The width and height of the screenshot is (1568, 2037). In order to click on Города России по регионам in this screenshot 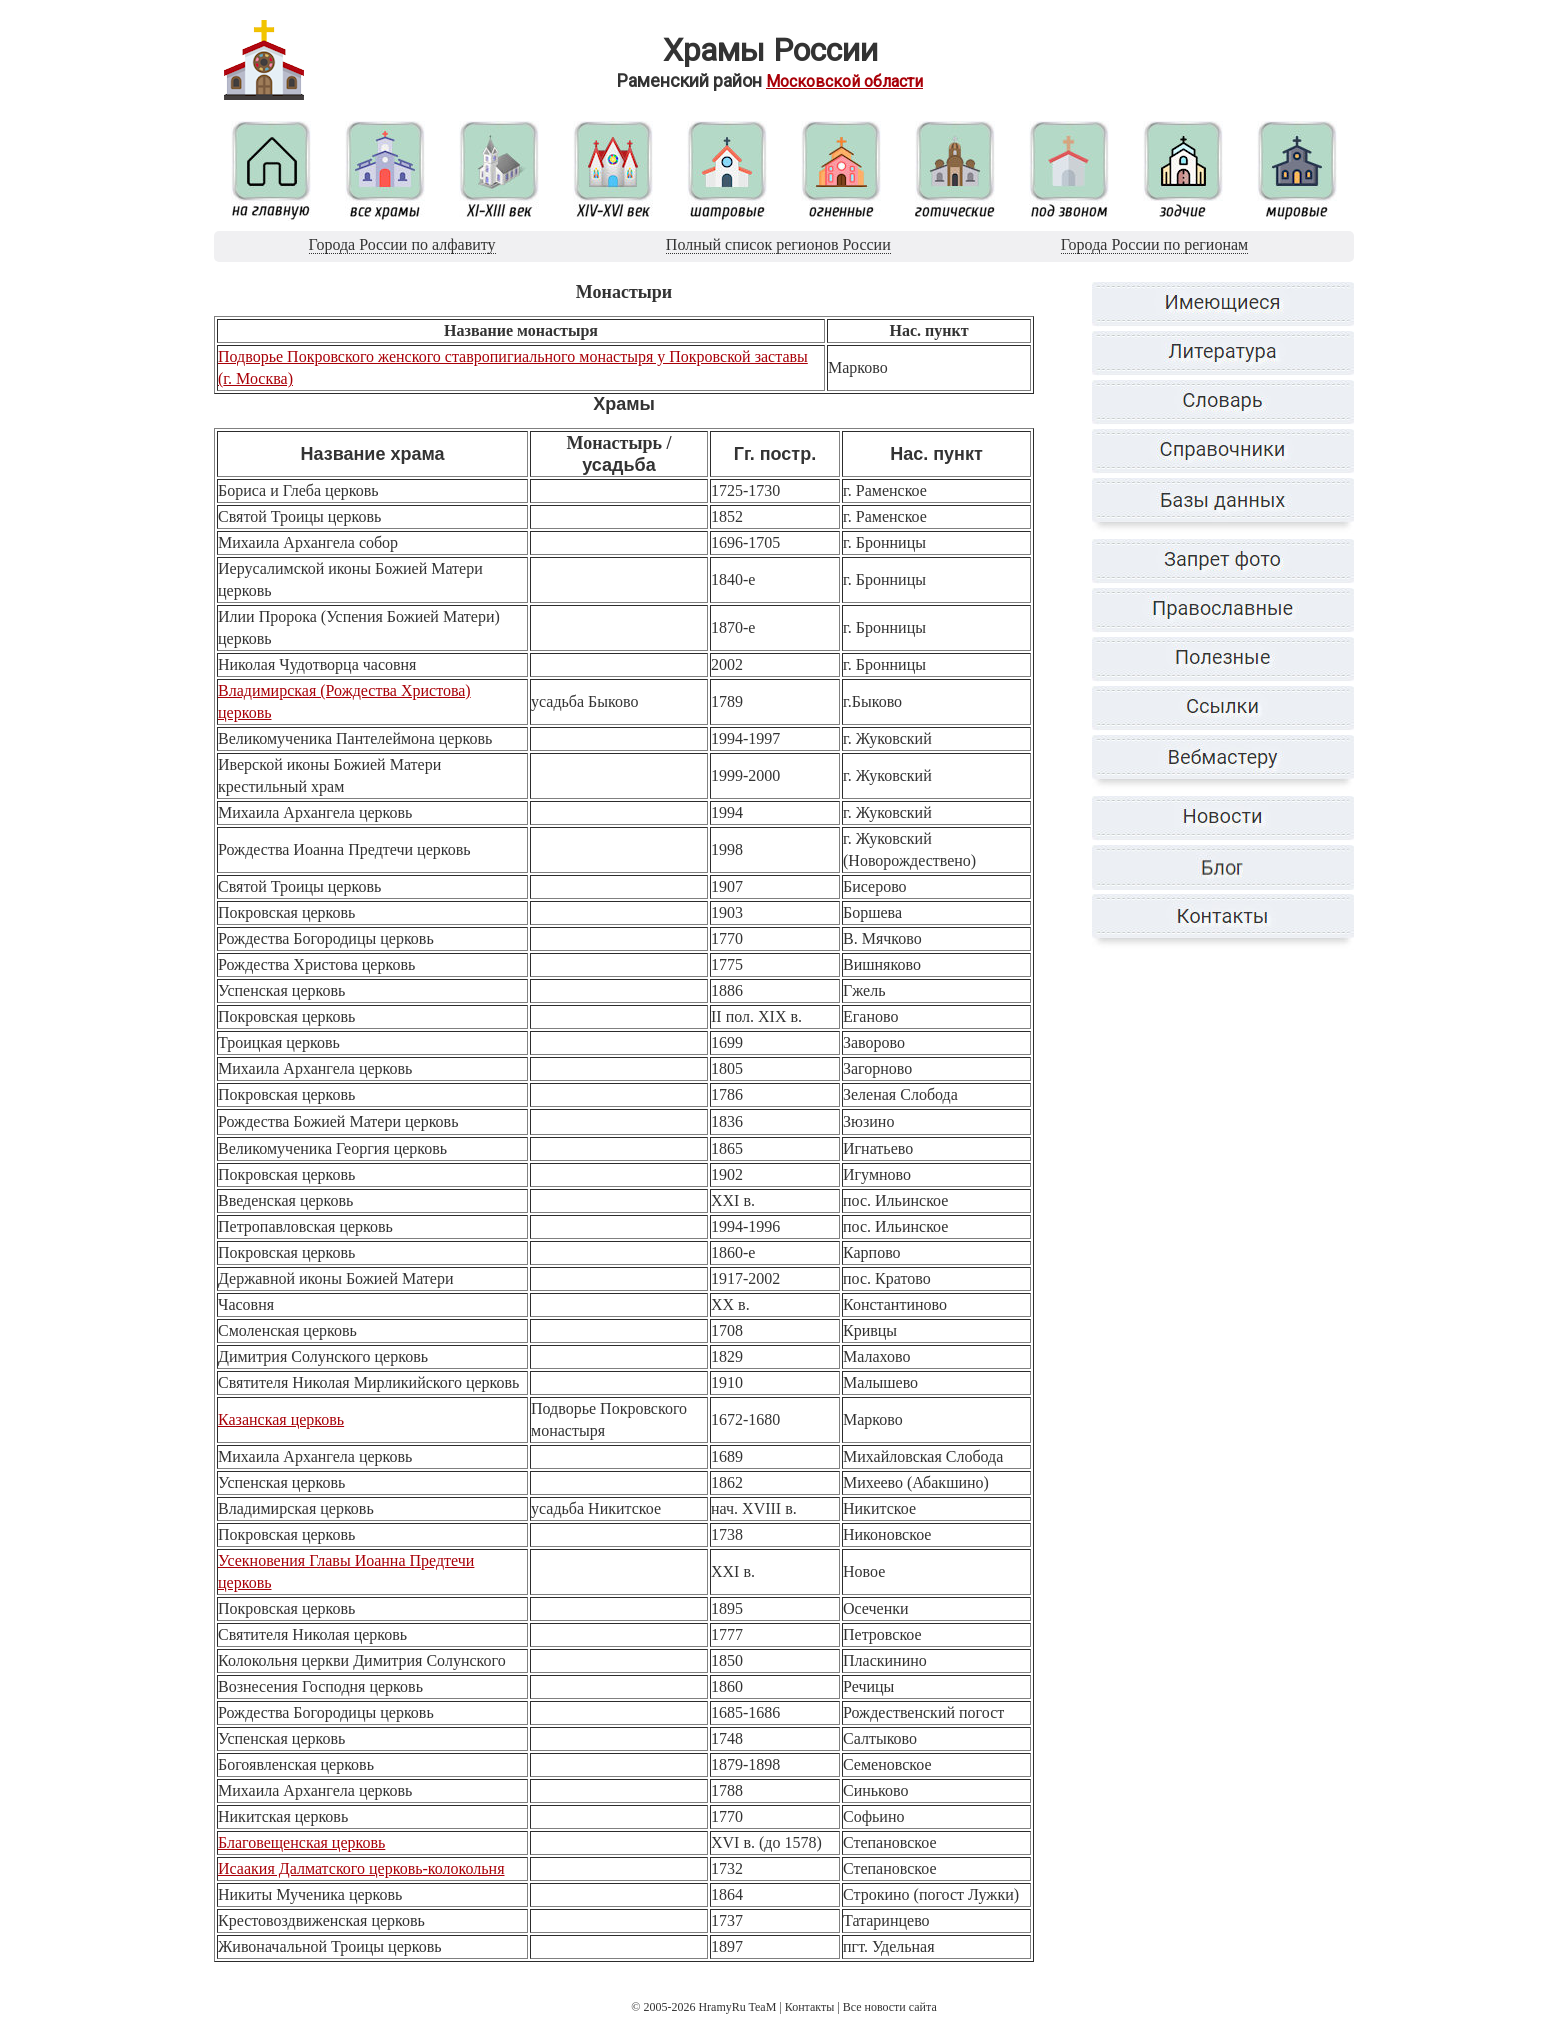, I will do `click(1154, 244)`.